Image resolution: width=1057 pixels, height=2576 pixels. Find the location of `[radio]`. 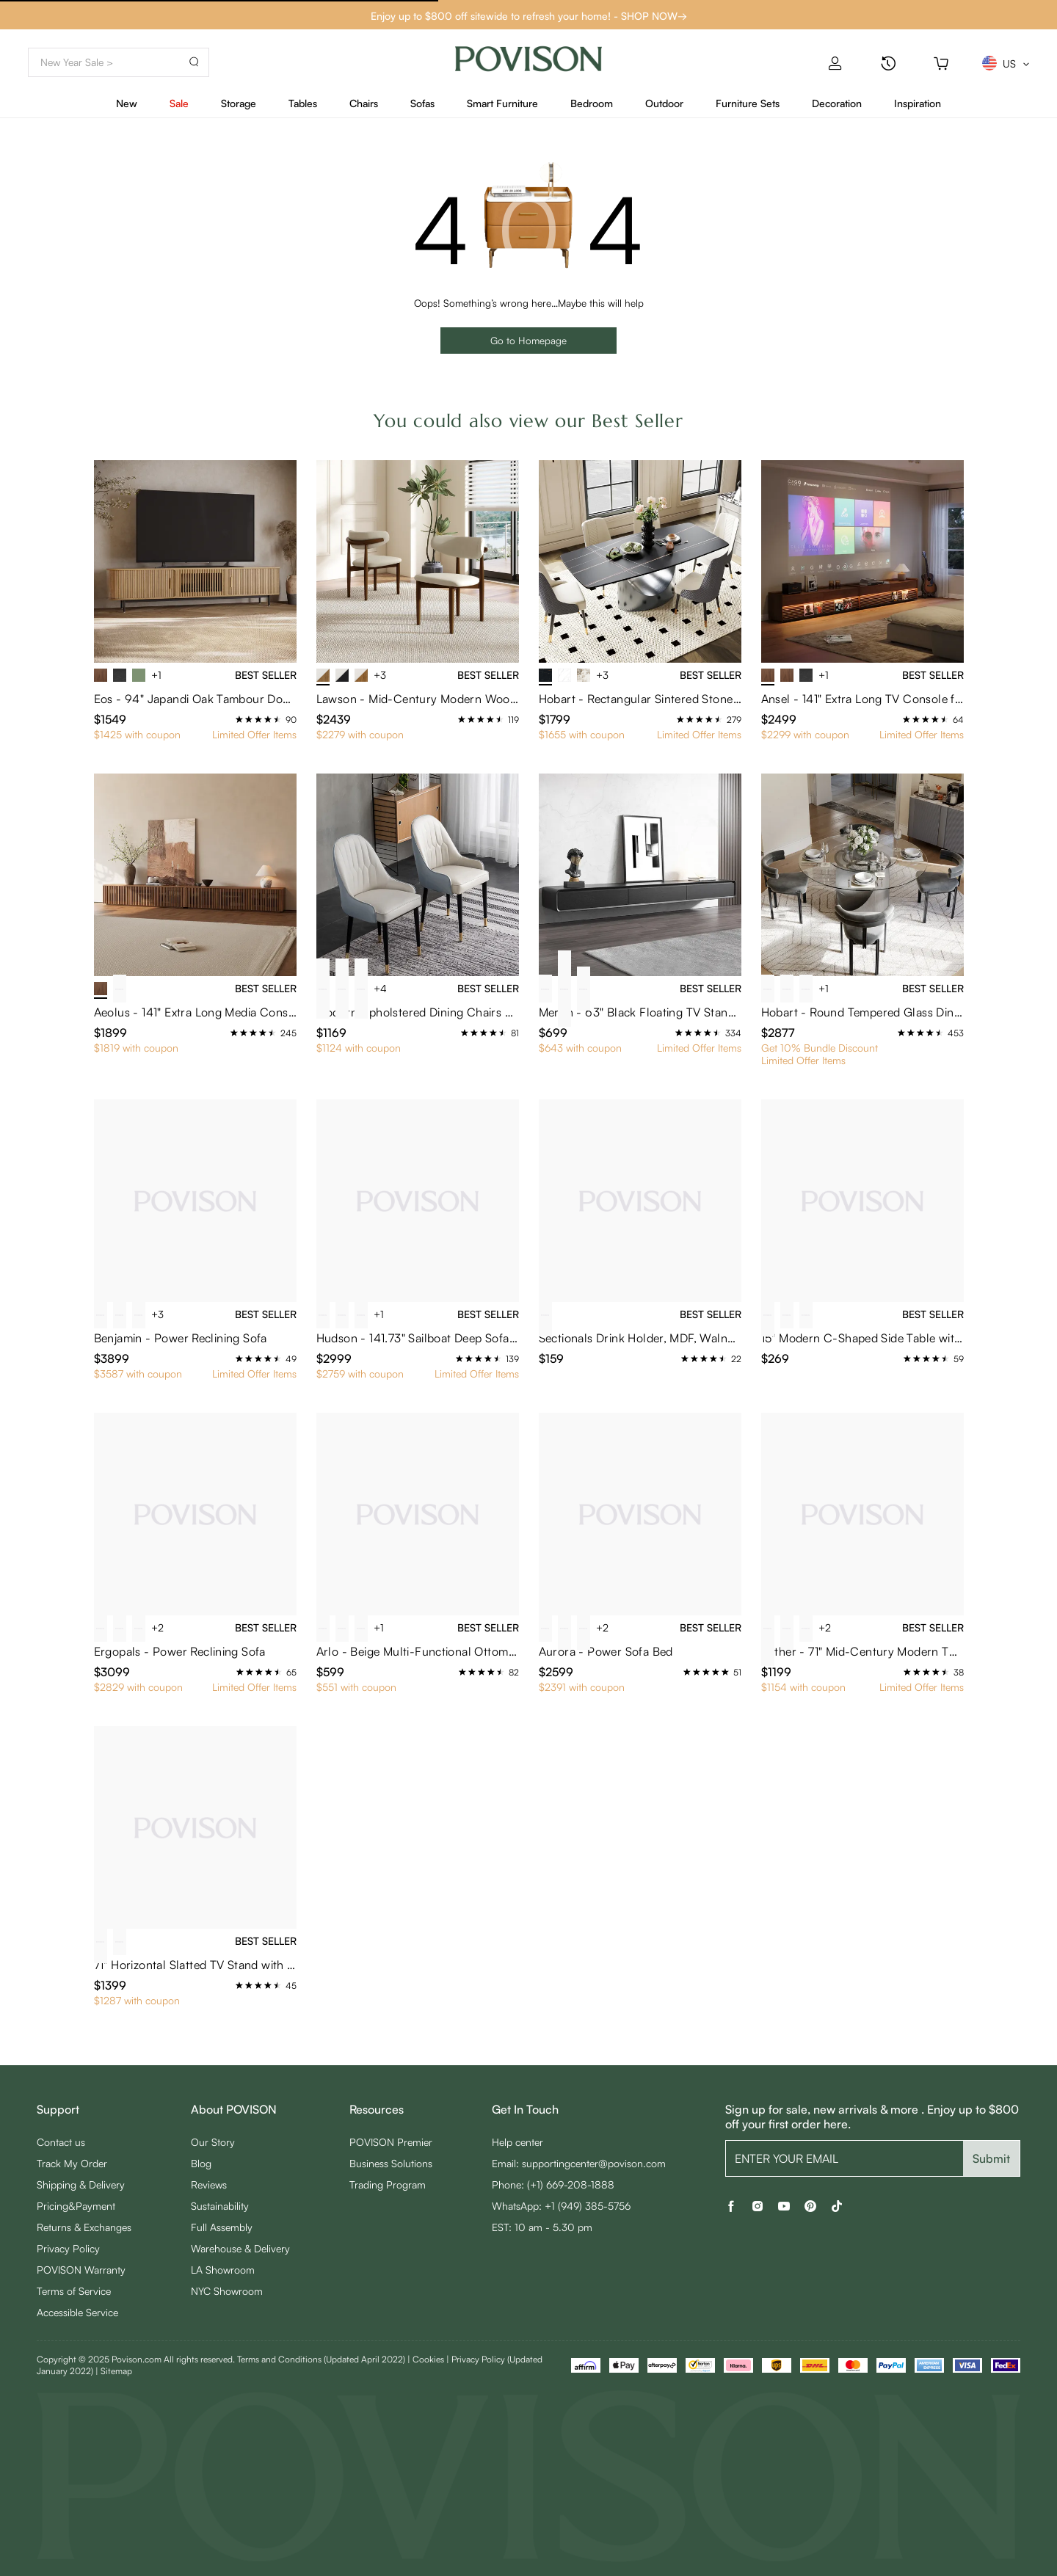

[radio] is located at coordinates (239, 719).